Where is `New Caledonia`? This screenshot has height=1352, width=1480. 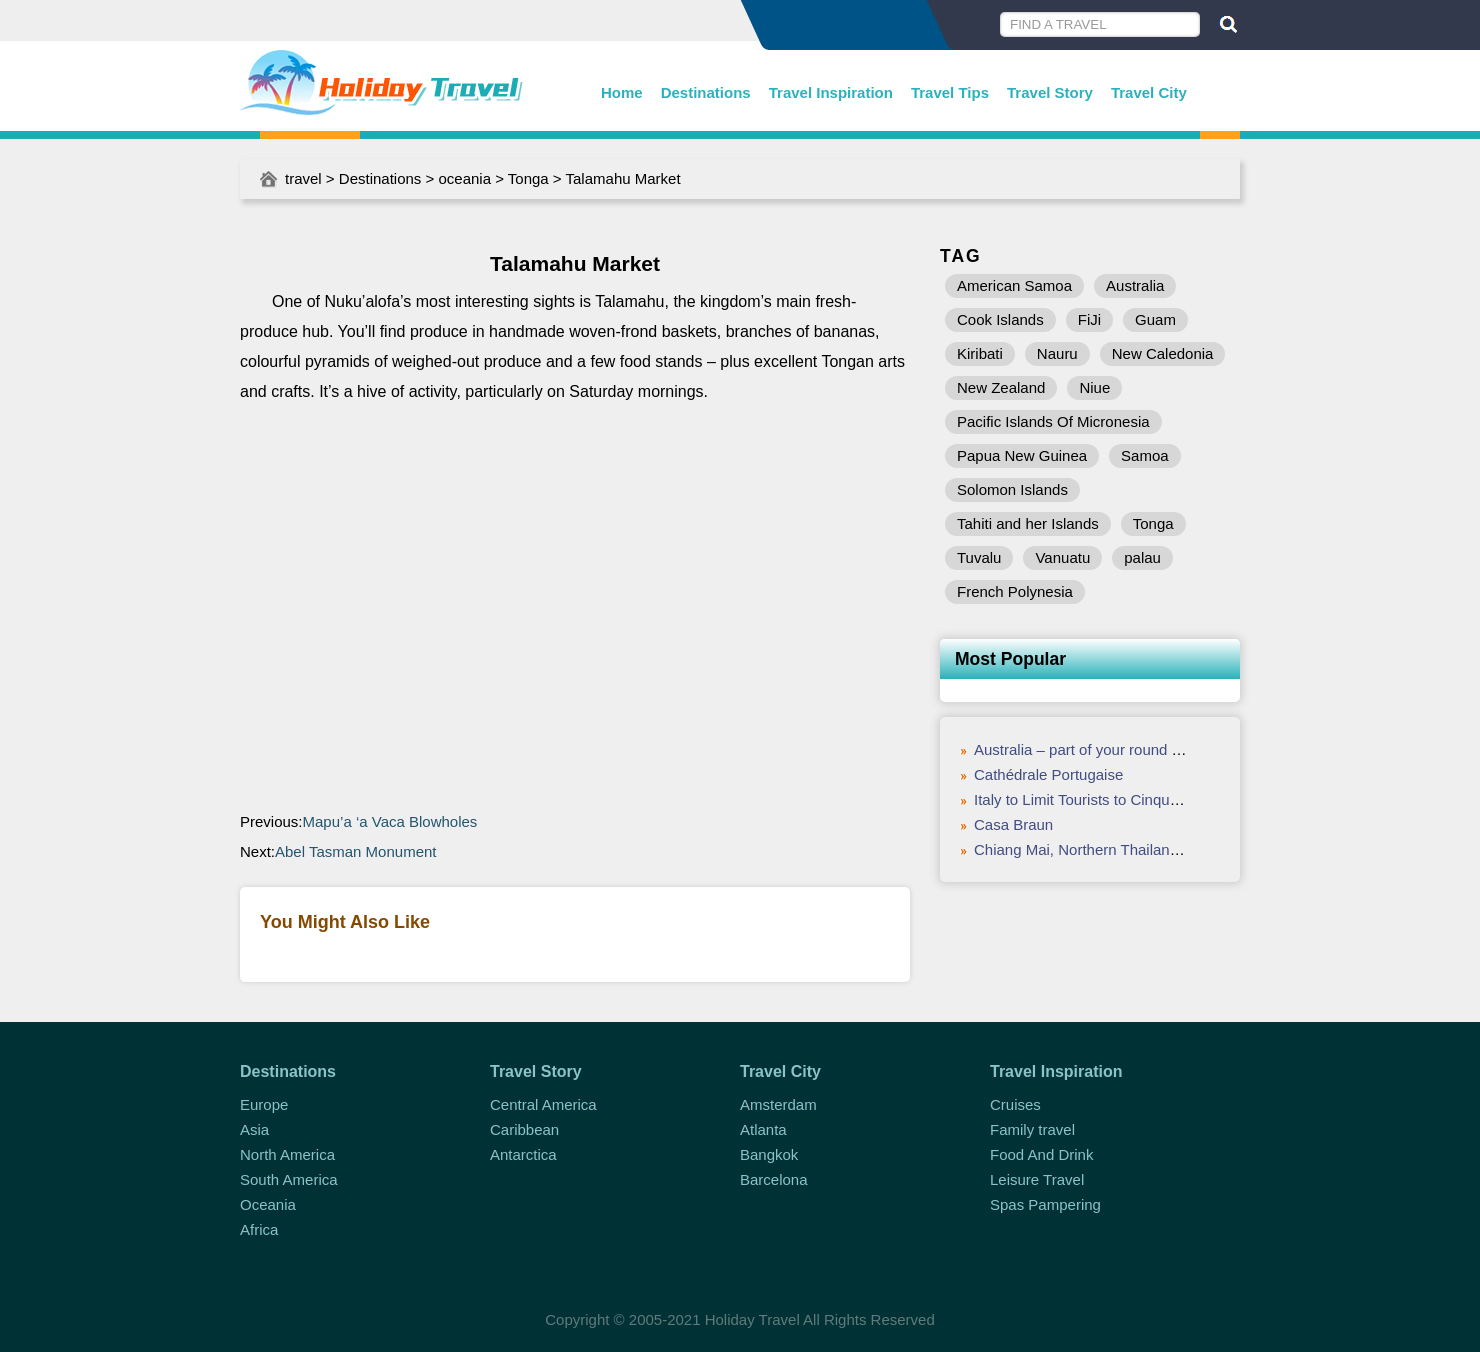 New Caledonia is located at coordinates (1163, 353).